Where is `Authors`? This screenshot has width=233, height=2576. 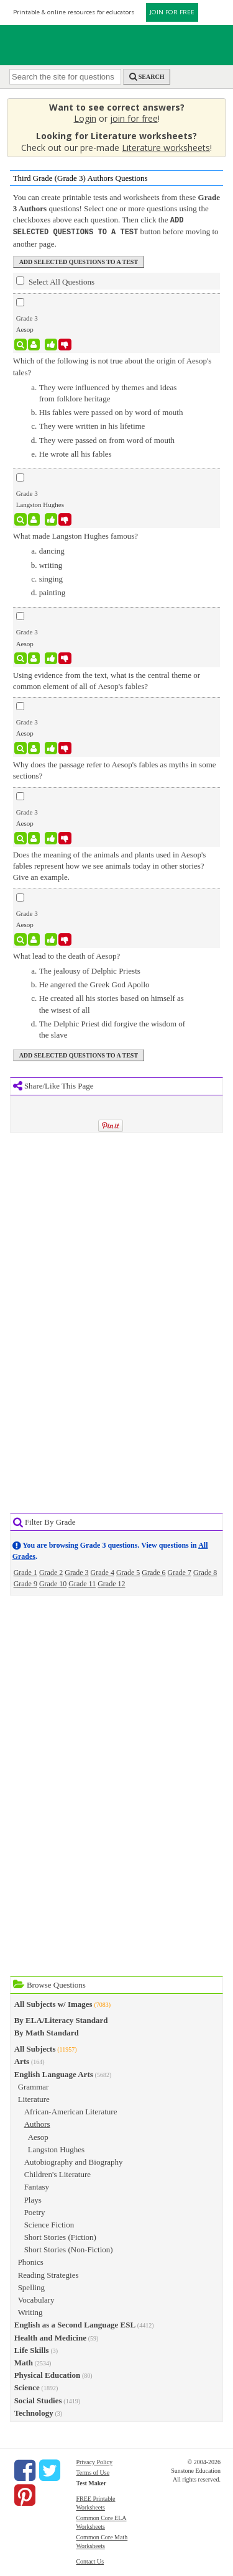 Authors is located at coordinates (37, 2122).